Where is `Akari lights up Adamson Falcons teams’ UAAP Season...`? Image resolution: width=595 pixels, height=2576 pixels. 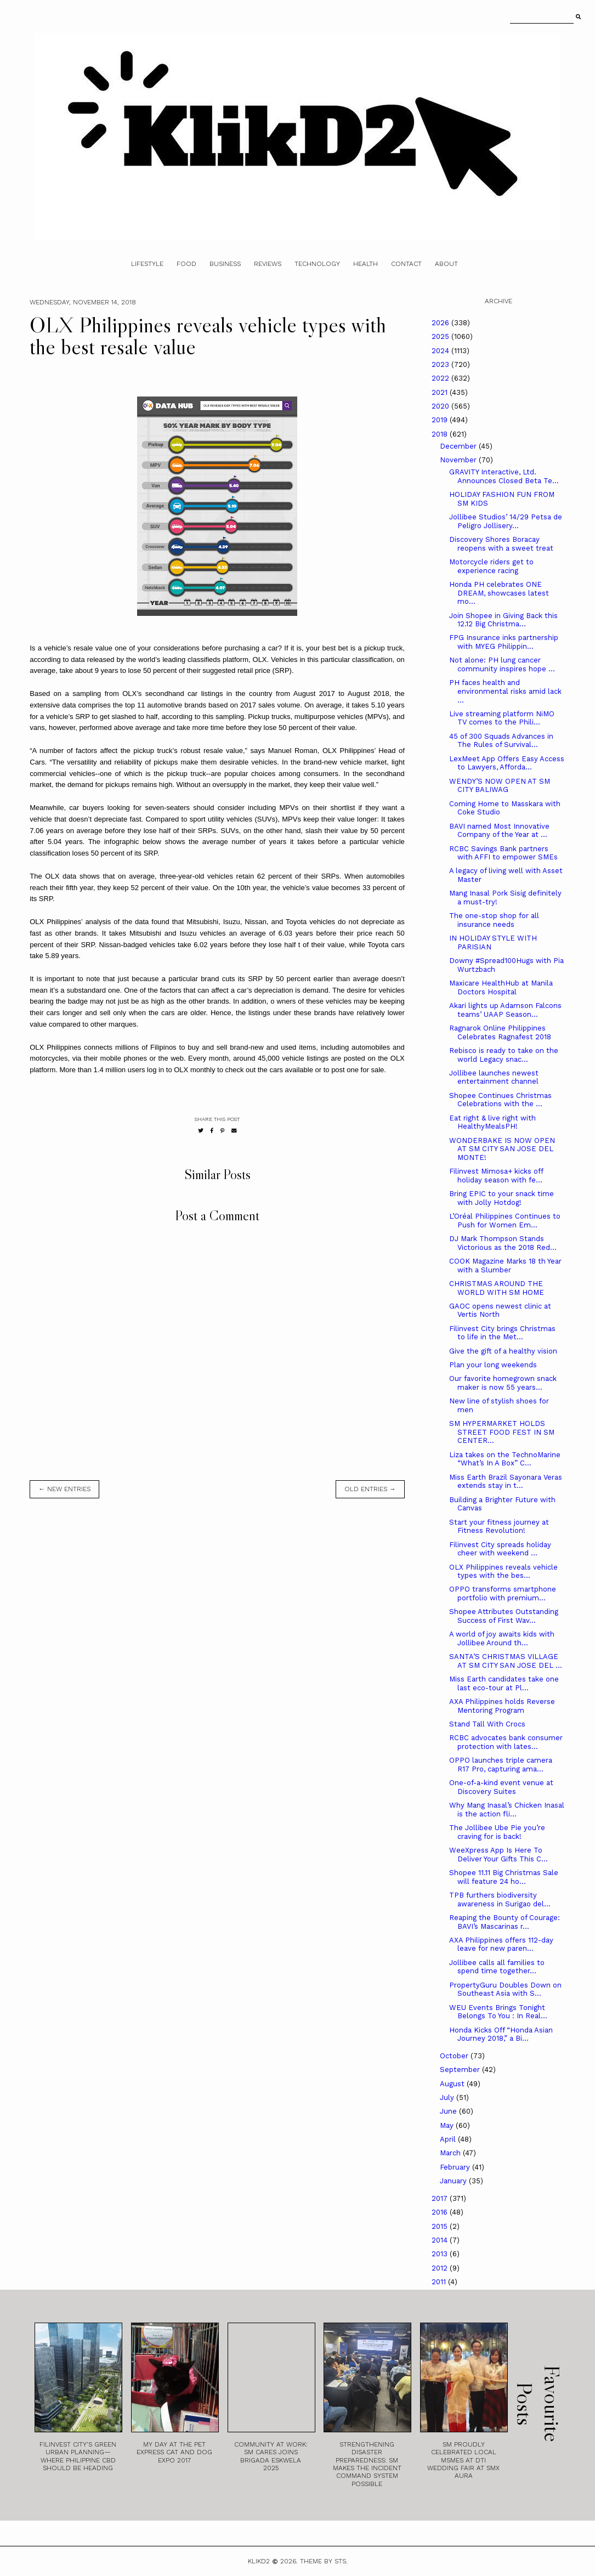 Akari lights up Adamson Falcons teams’ UAAP Season... is located at coordinates (505, 1009).